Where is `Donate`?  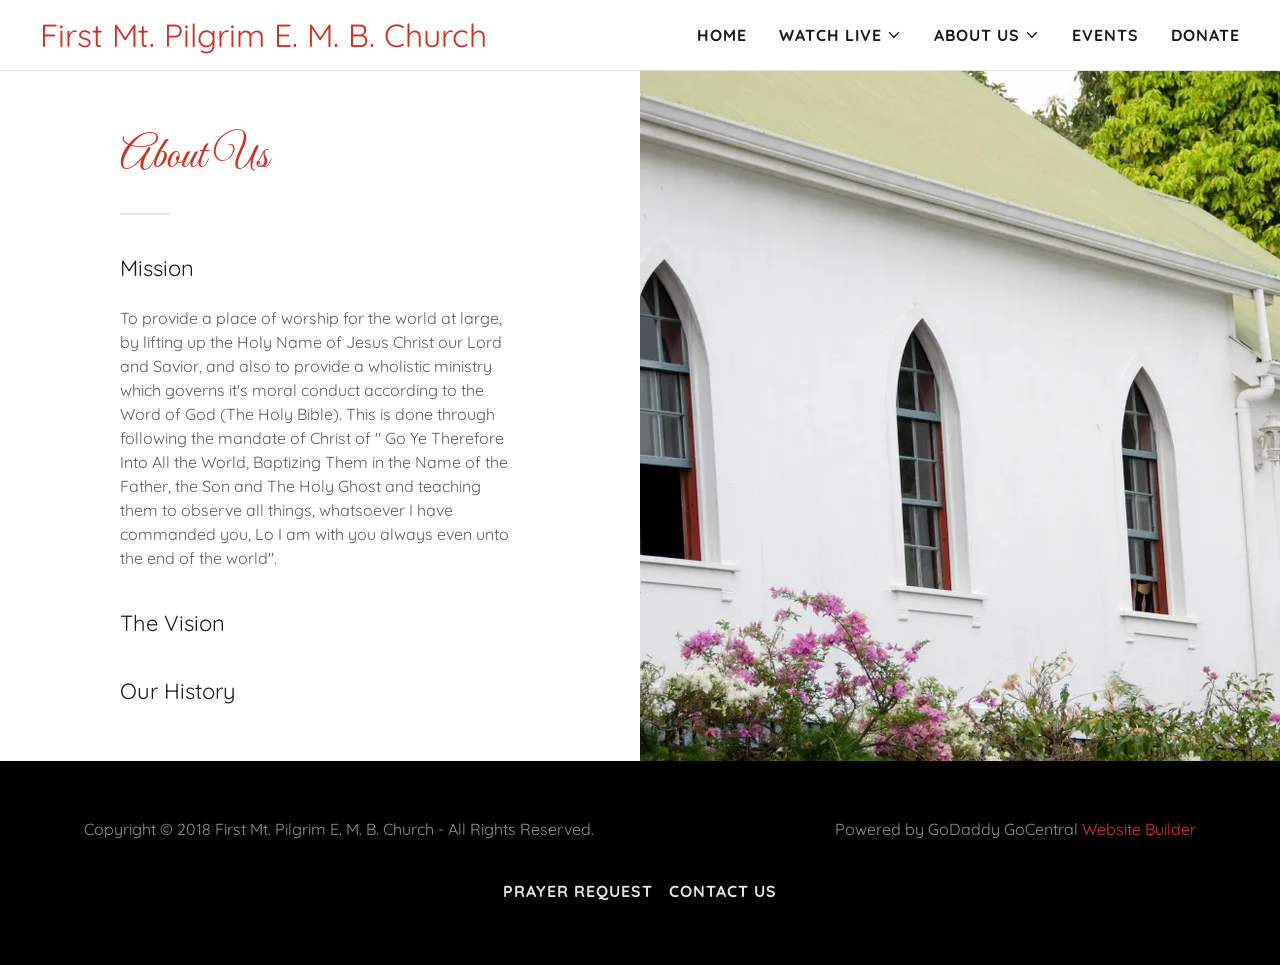 Donate is located at coordinates (1205, 35).